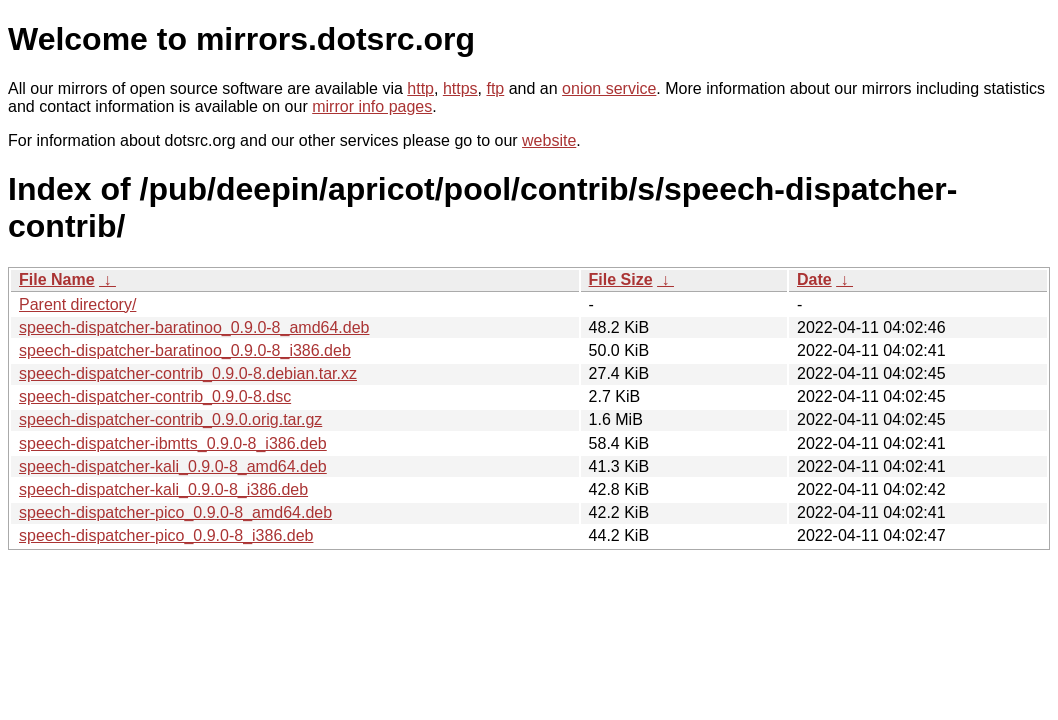 This screenshot has height=720, width=1058. What do you see at coordinates (77, 304) in the screenshot?
I see `Parent directory/` at bounding box center [77, 304].